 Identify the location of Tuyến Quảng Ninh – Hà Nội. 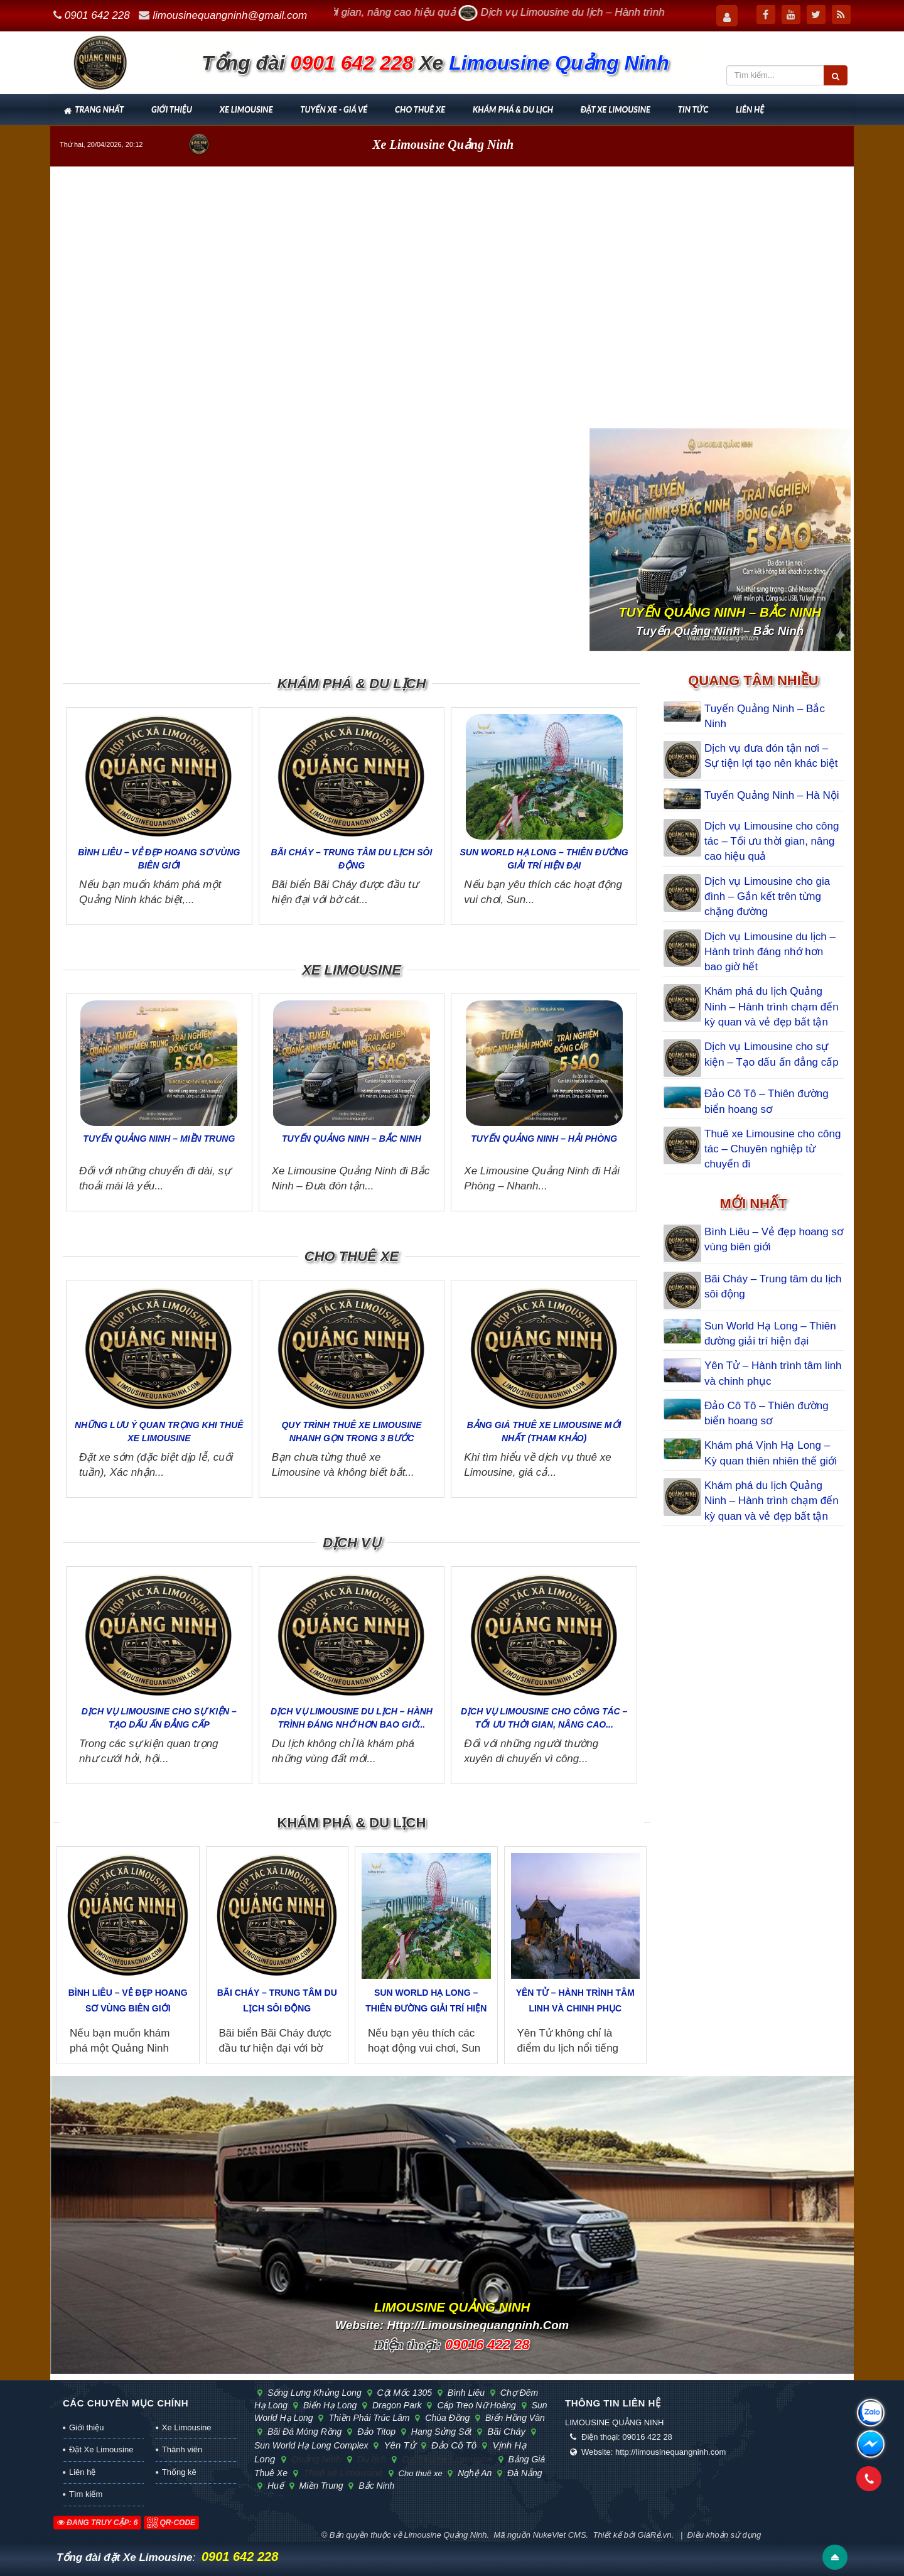
(771, 795).